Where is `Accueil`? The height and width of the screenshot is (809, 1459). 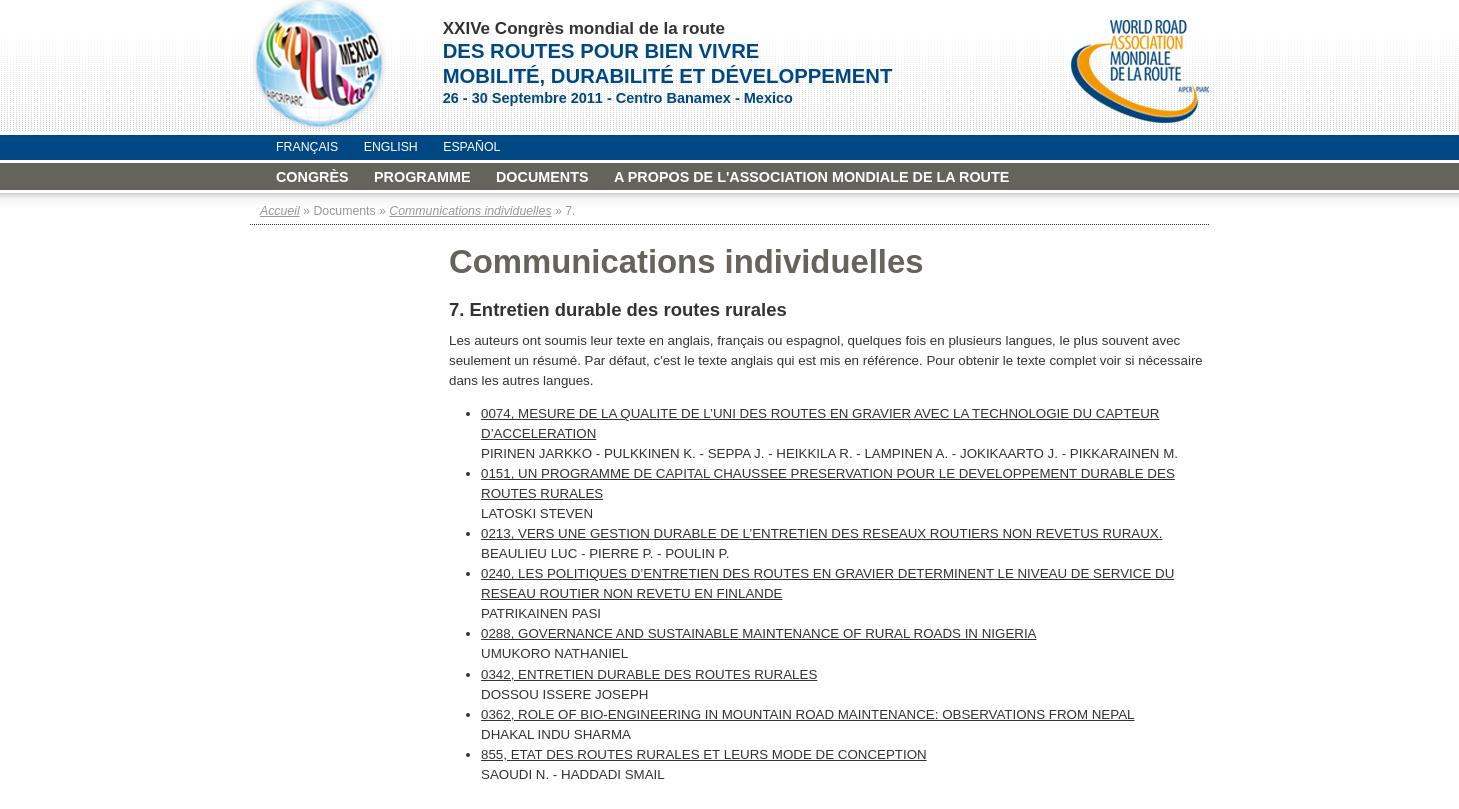 Accueil is located at coordinates (280, 211).